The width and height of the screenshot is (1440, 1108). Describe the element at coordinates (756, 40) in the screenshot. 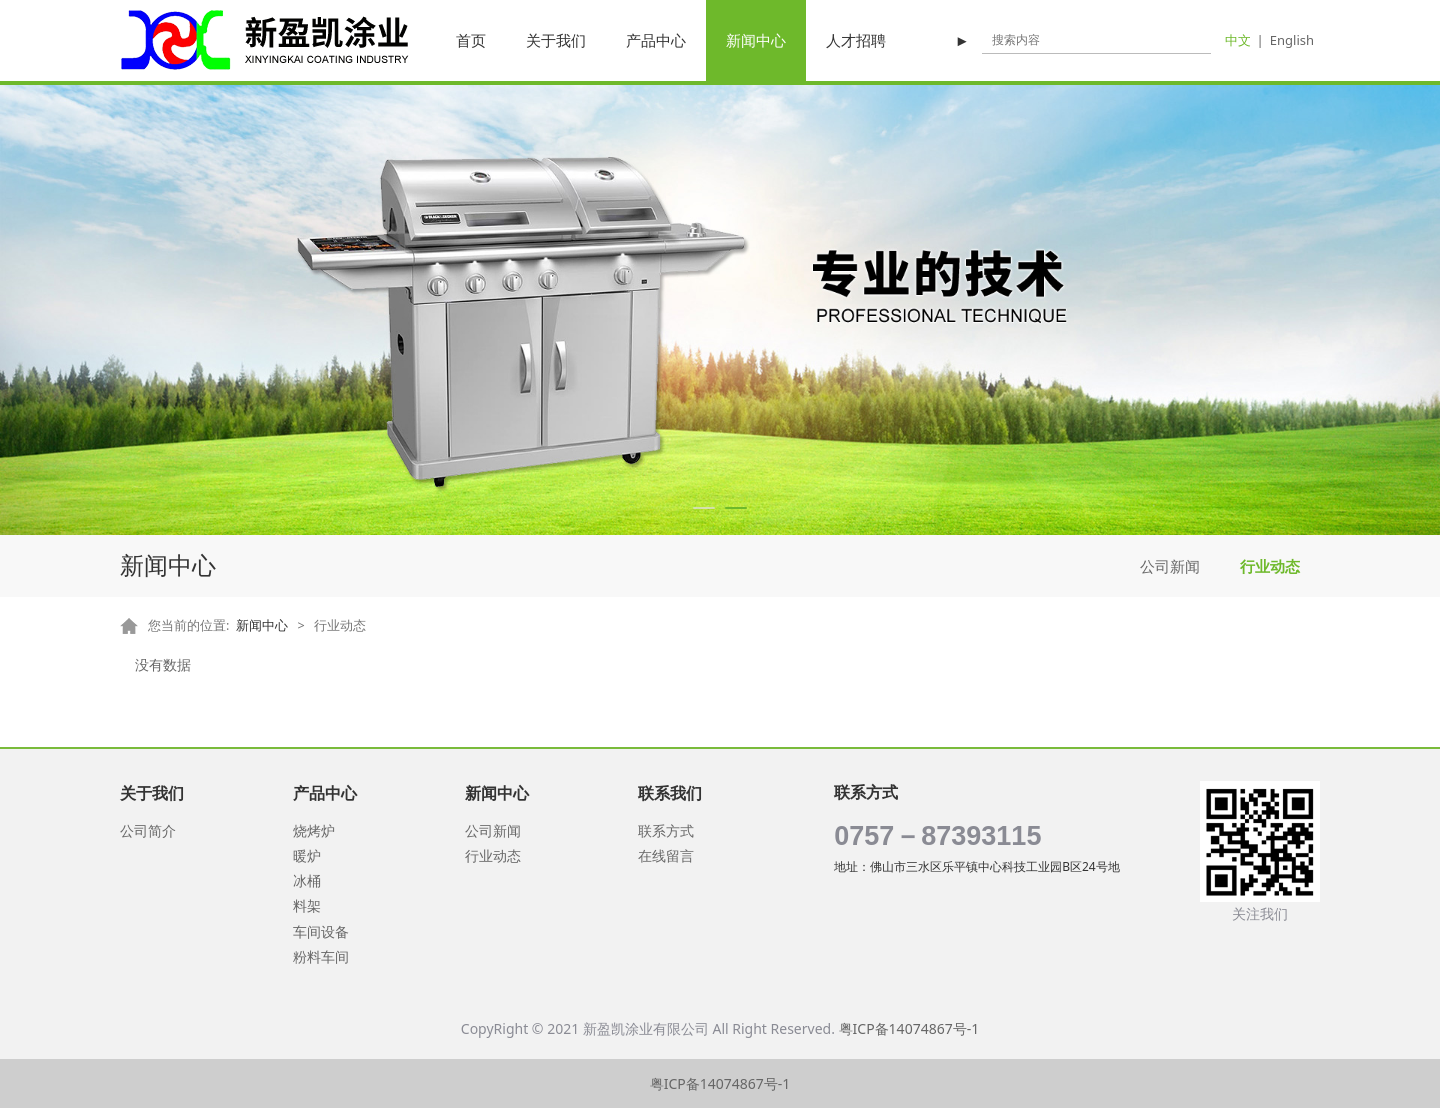

I see `新闻中心` at that location.